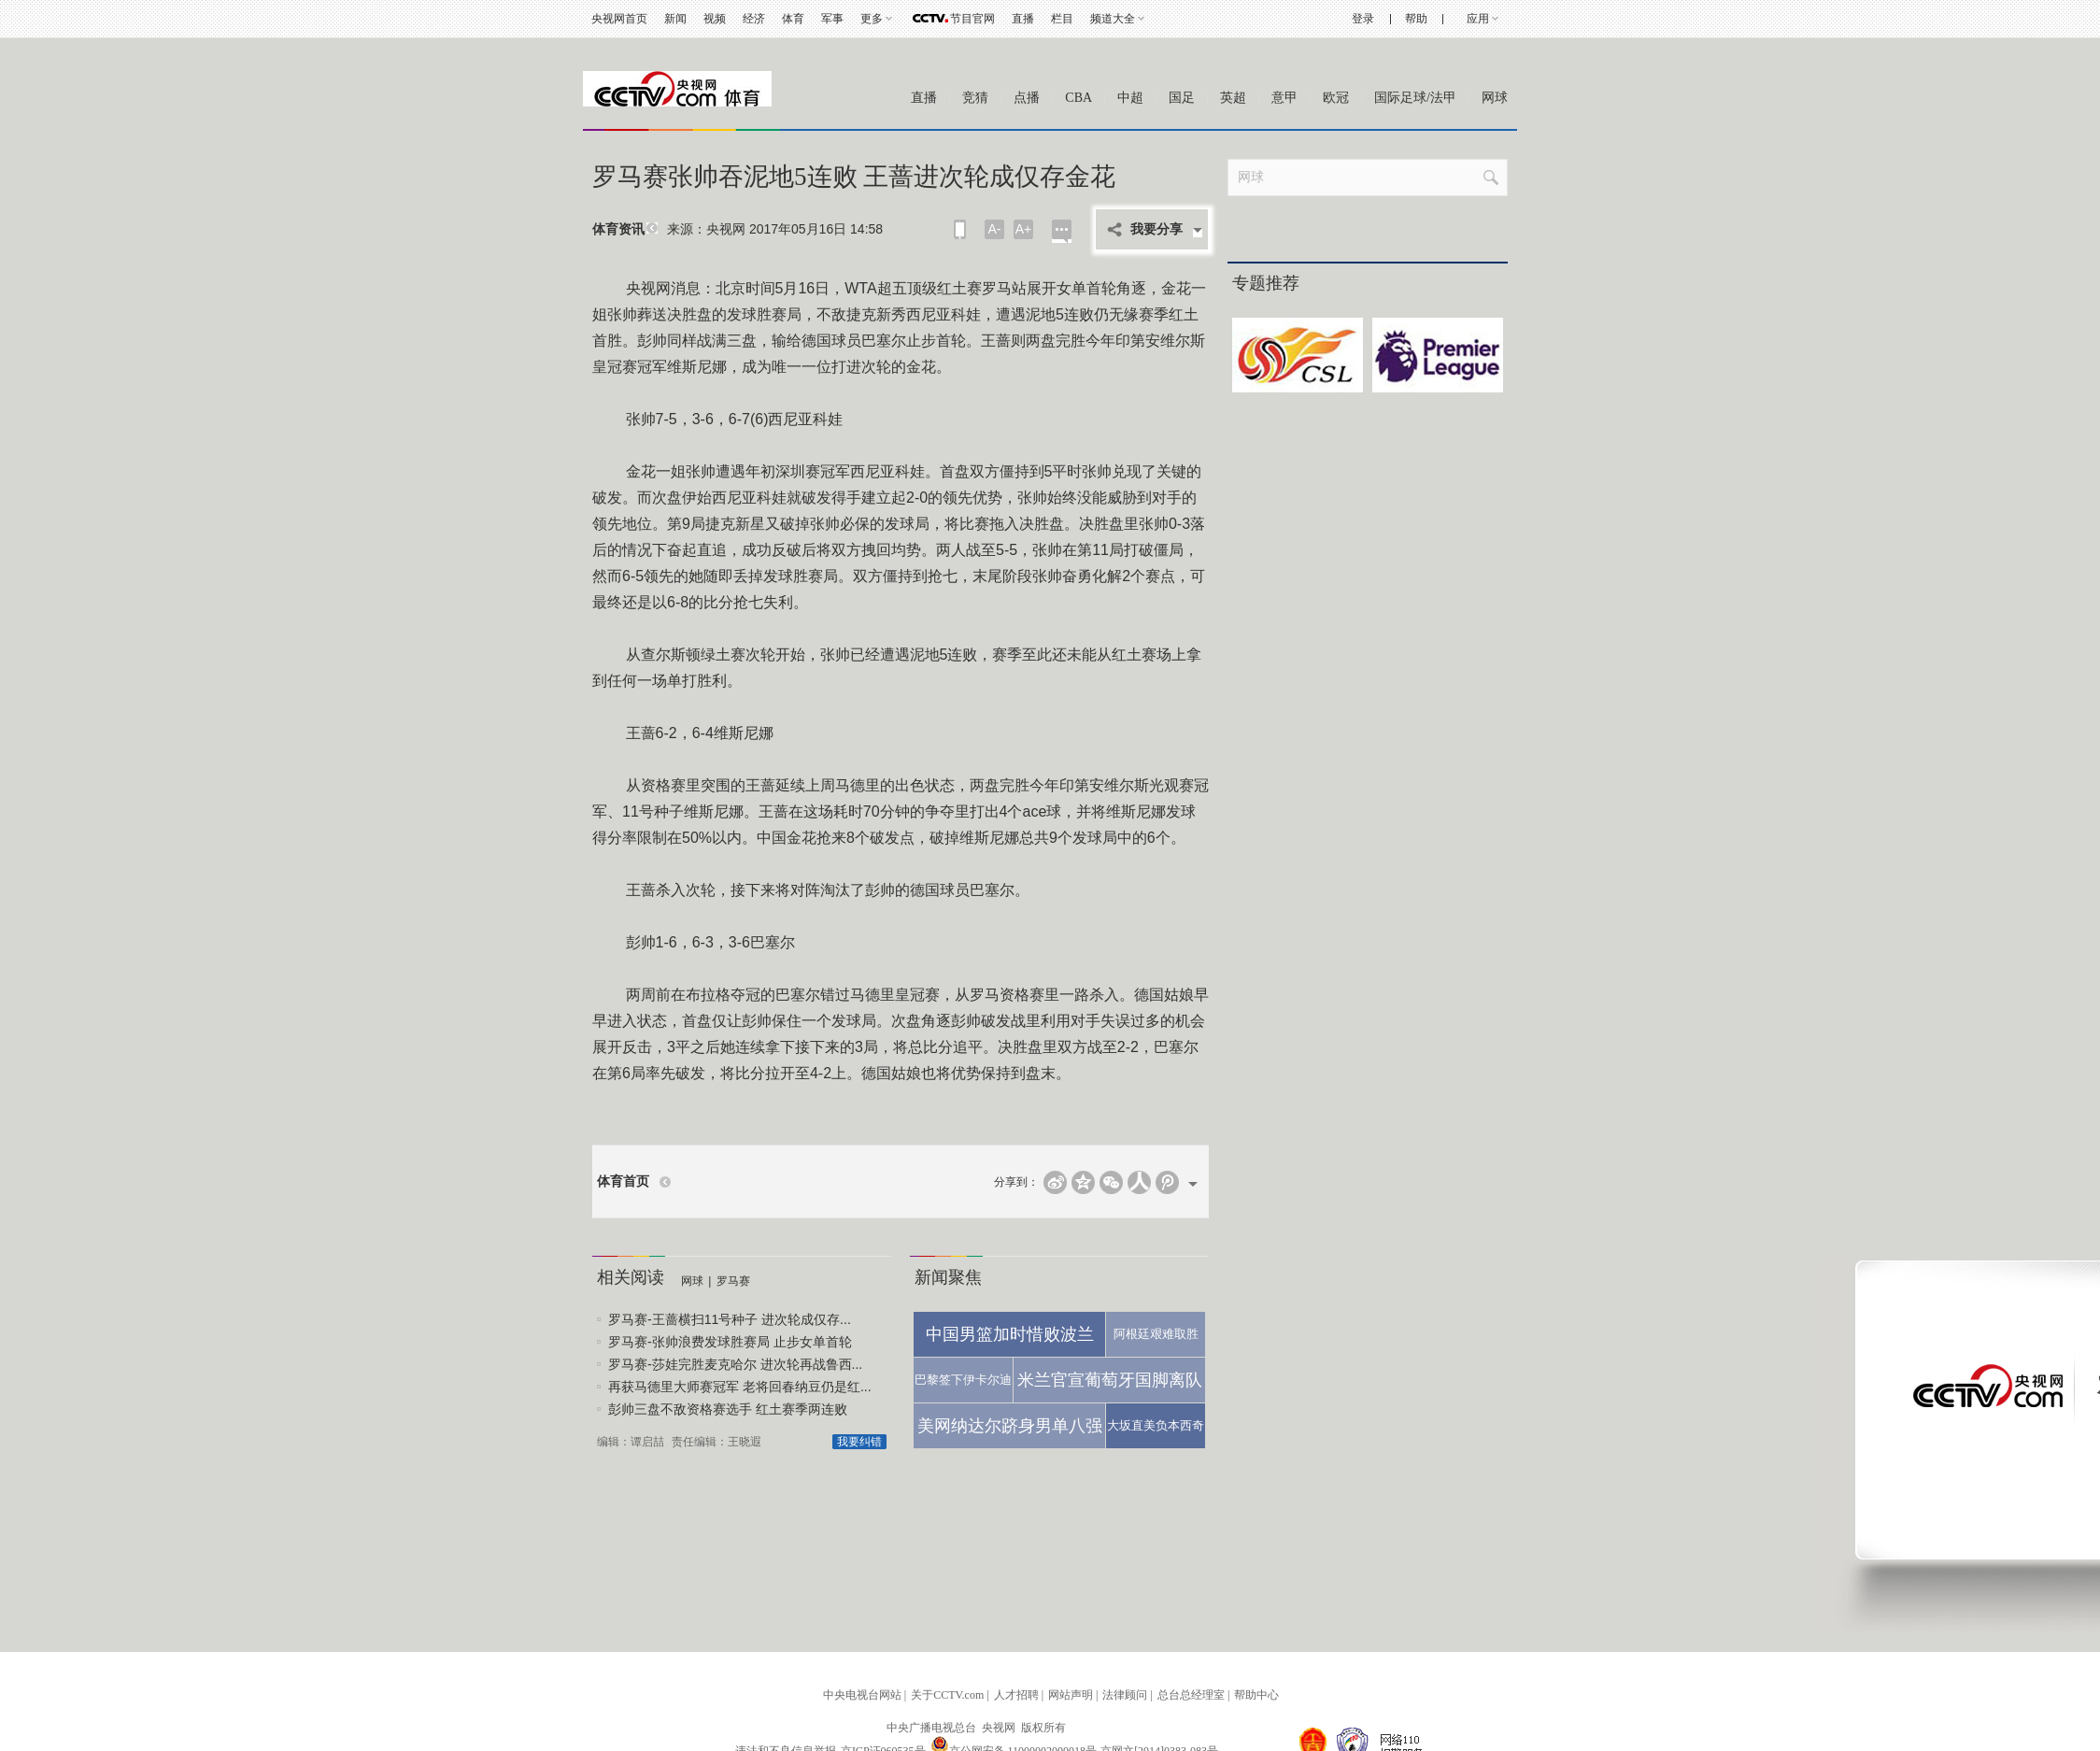  What do you see at coordinates (975, 98) in the screenshot?
I see `竞猜` at bounding box center [975, 98].